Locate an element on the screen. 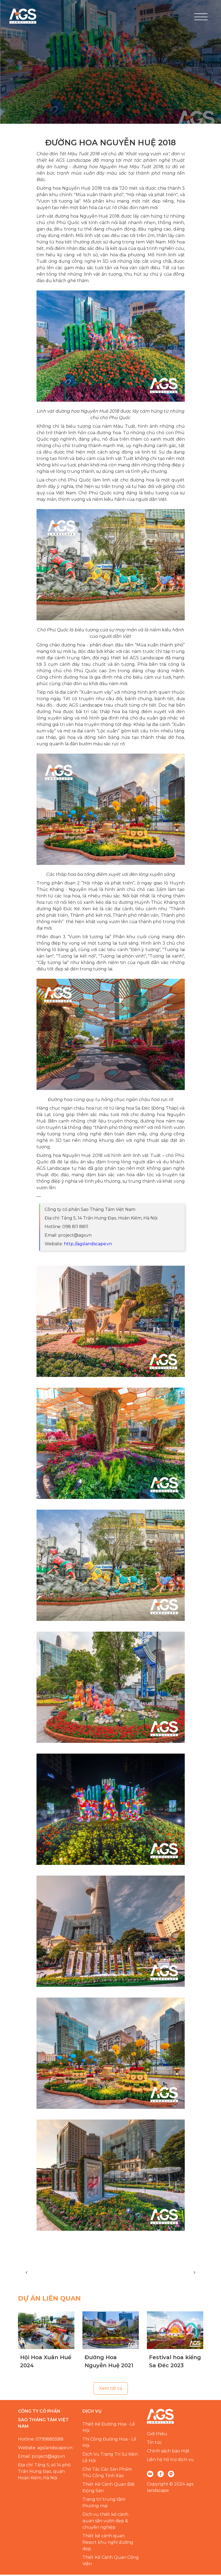  Hội Hoa Xuân Huế 2024 is located at coordinates (45, 2362).